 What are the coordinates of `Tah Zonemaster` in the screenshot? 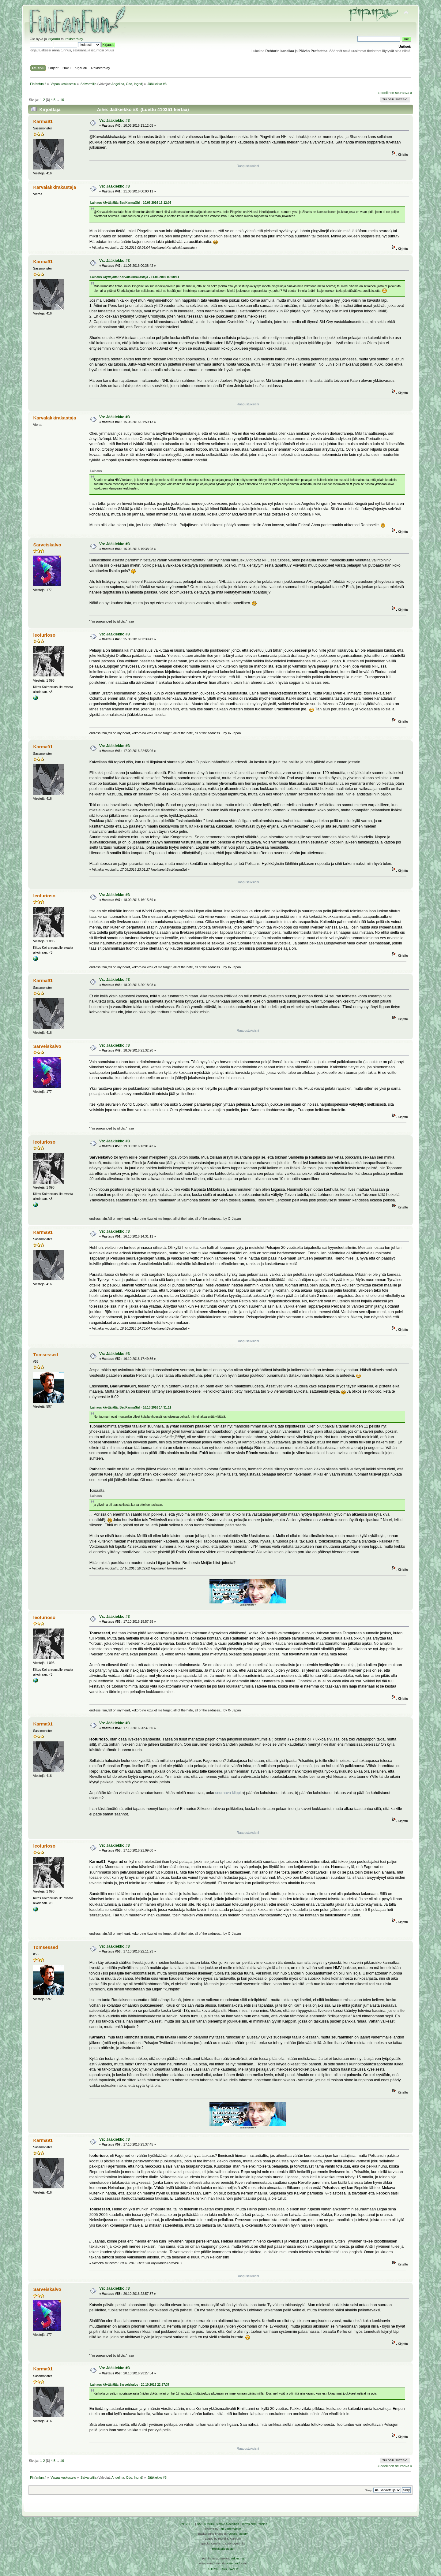 It's located at (230, 2528).